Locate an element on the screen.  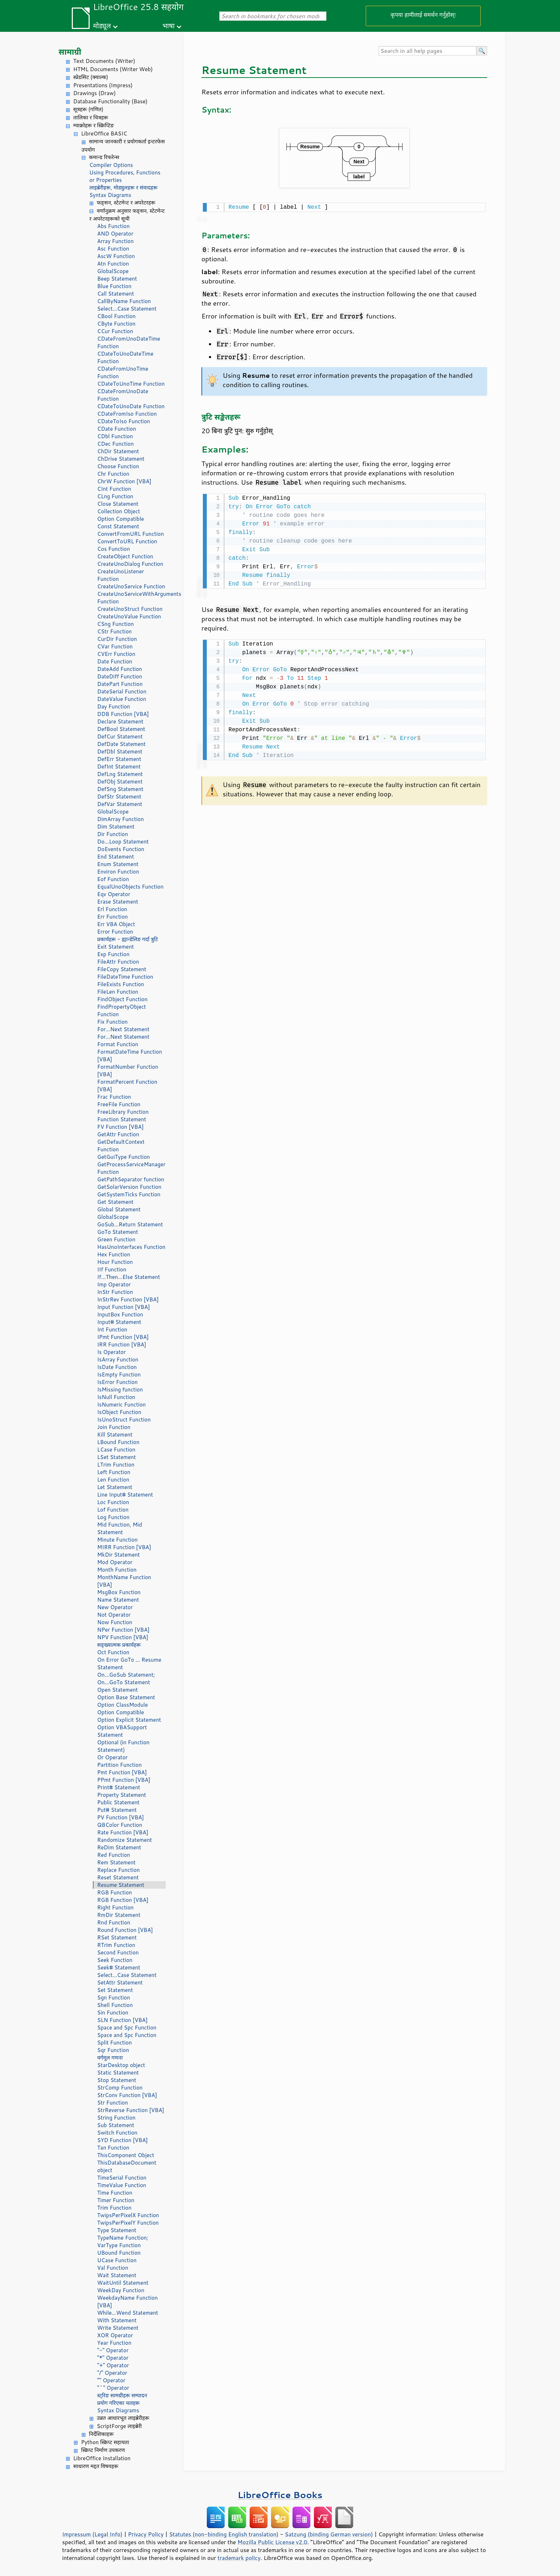
New Operator is located at coordinates (115, 1607).